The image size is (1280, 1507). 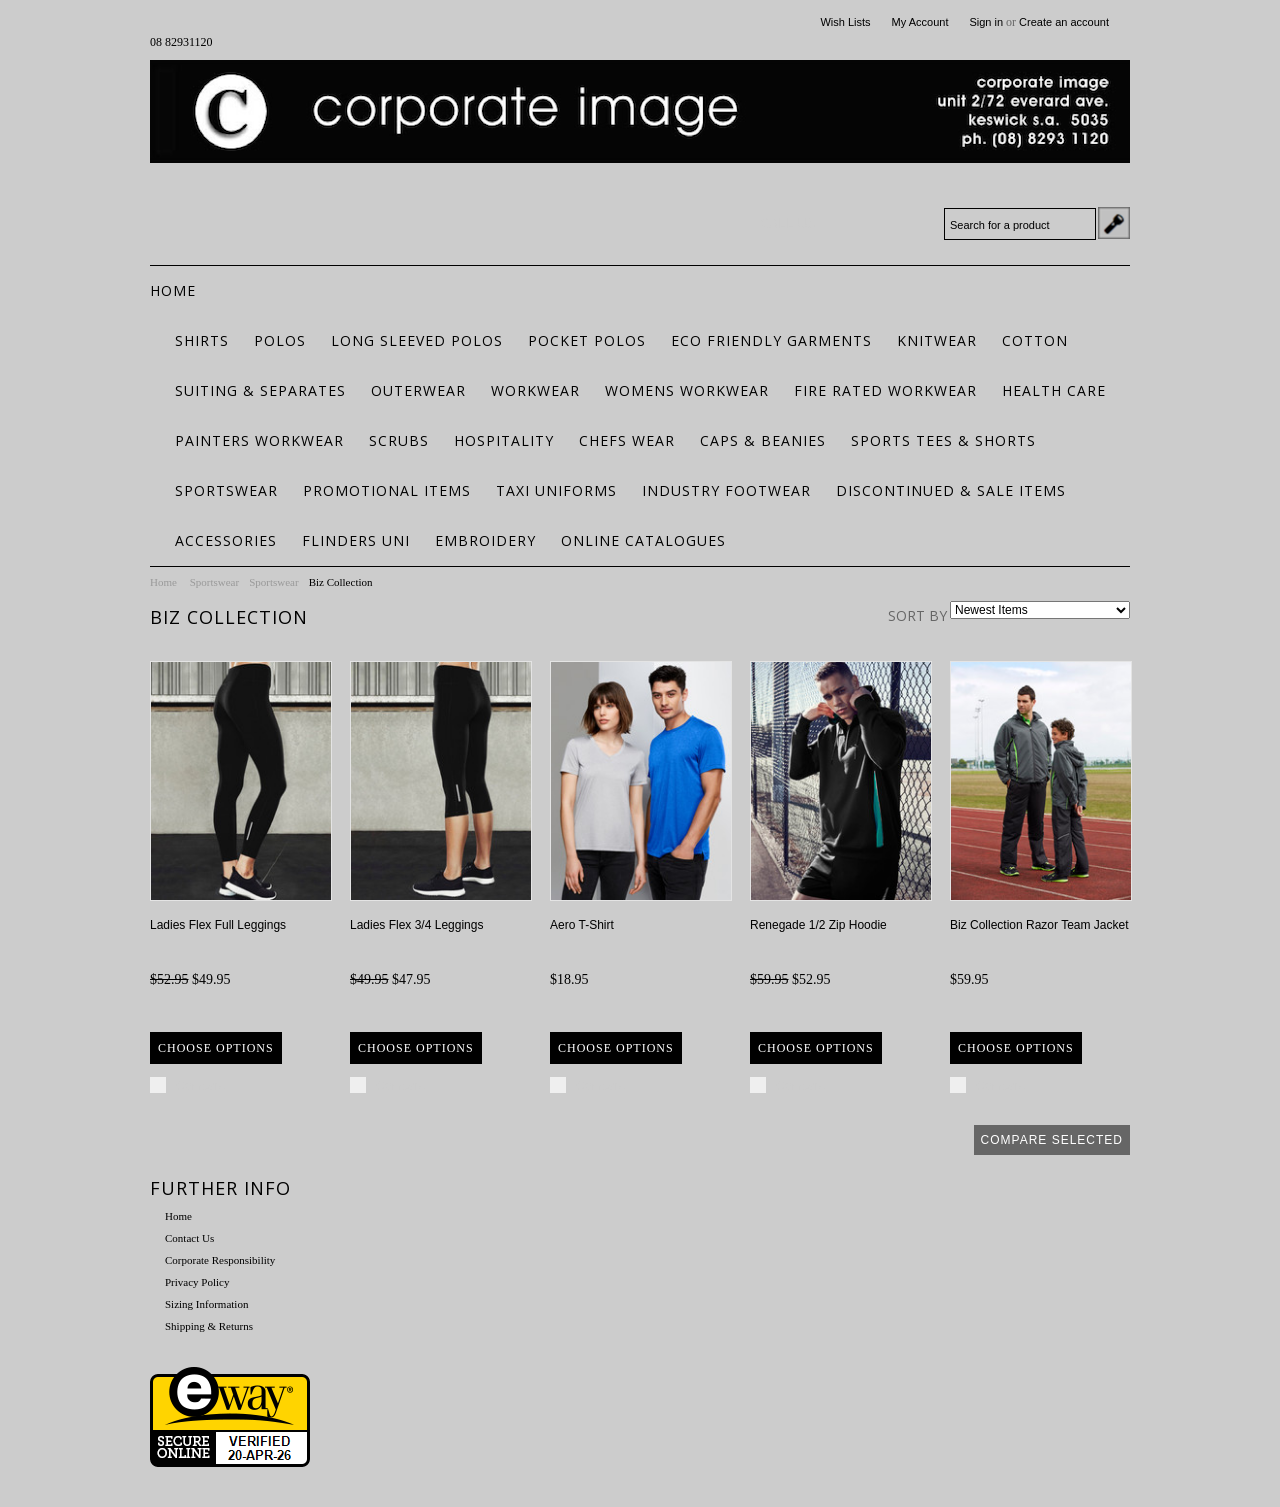 I want to click on Industry Footwear, so click(x=726, y=490).